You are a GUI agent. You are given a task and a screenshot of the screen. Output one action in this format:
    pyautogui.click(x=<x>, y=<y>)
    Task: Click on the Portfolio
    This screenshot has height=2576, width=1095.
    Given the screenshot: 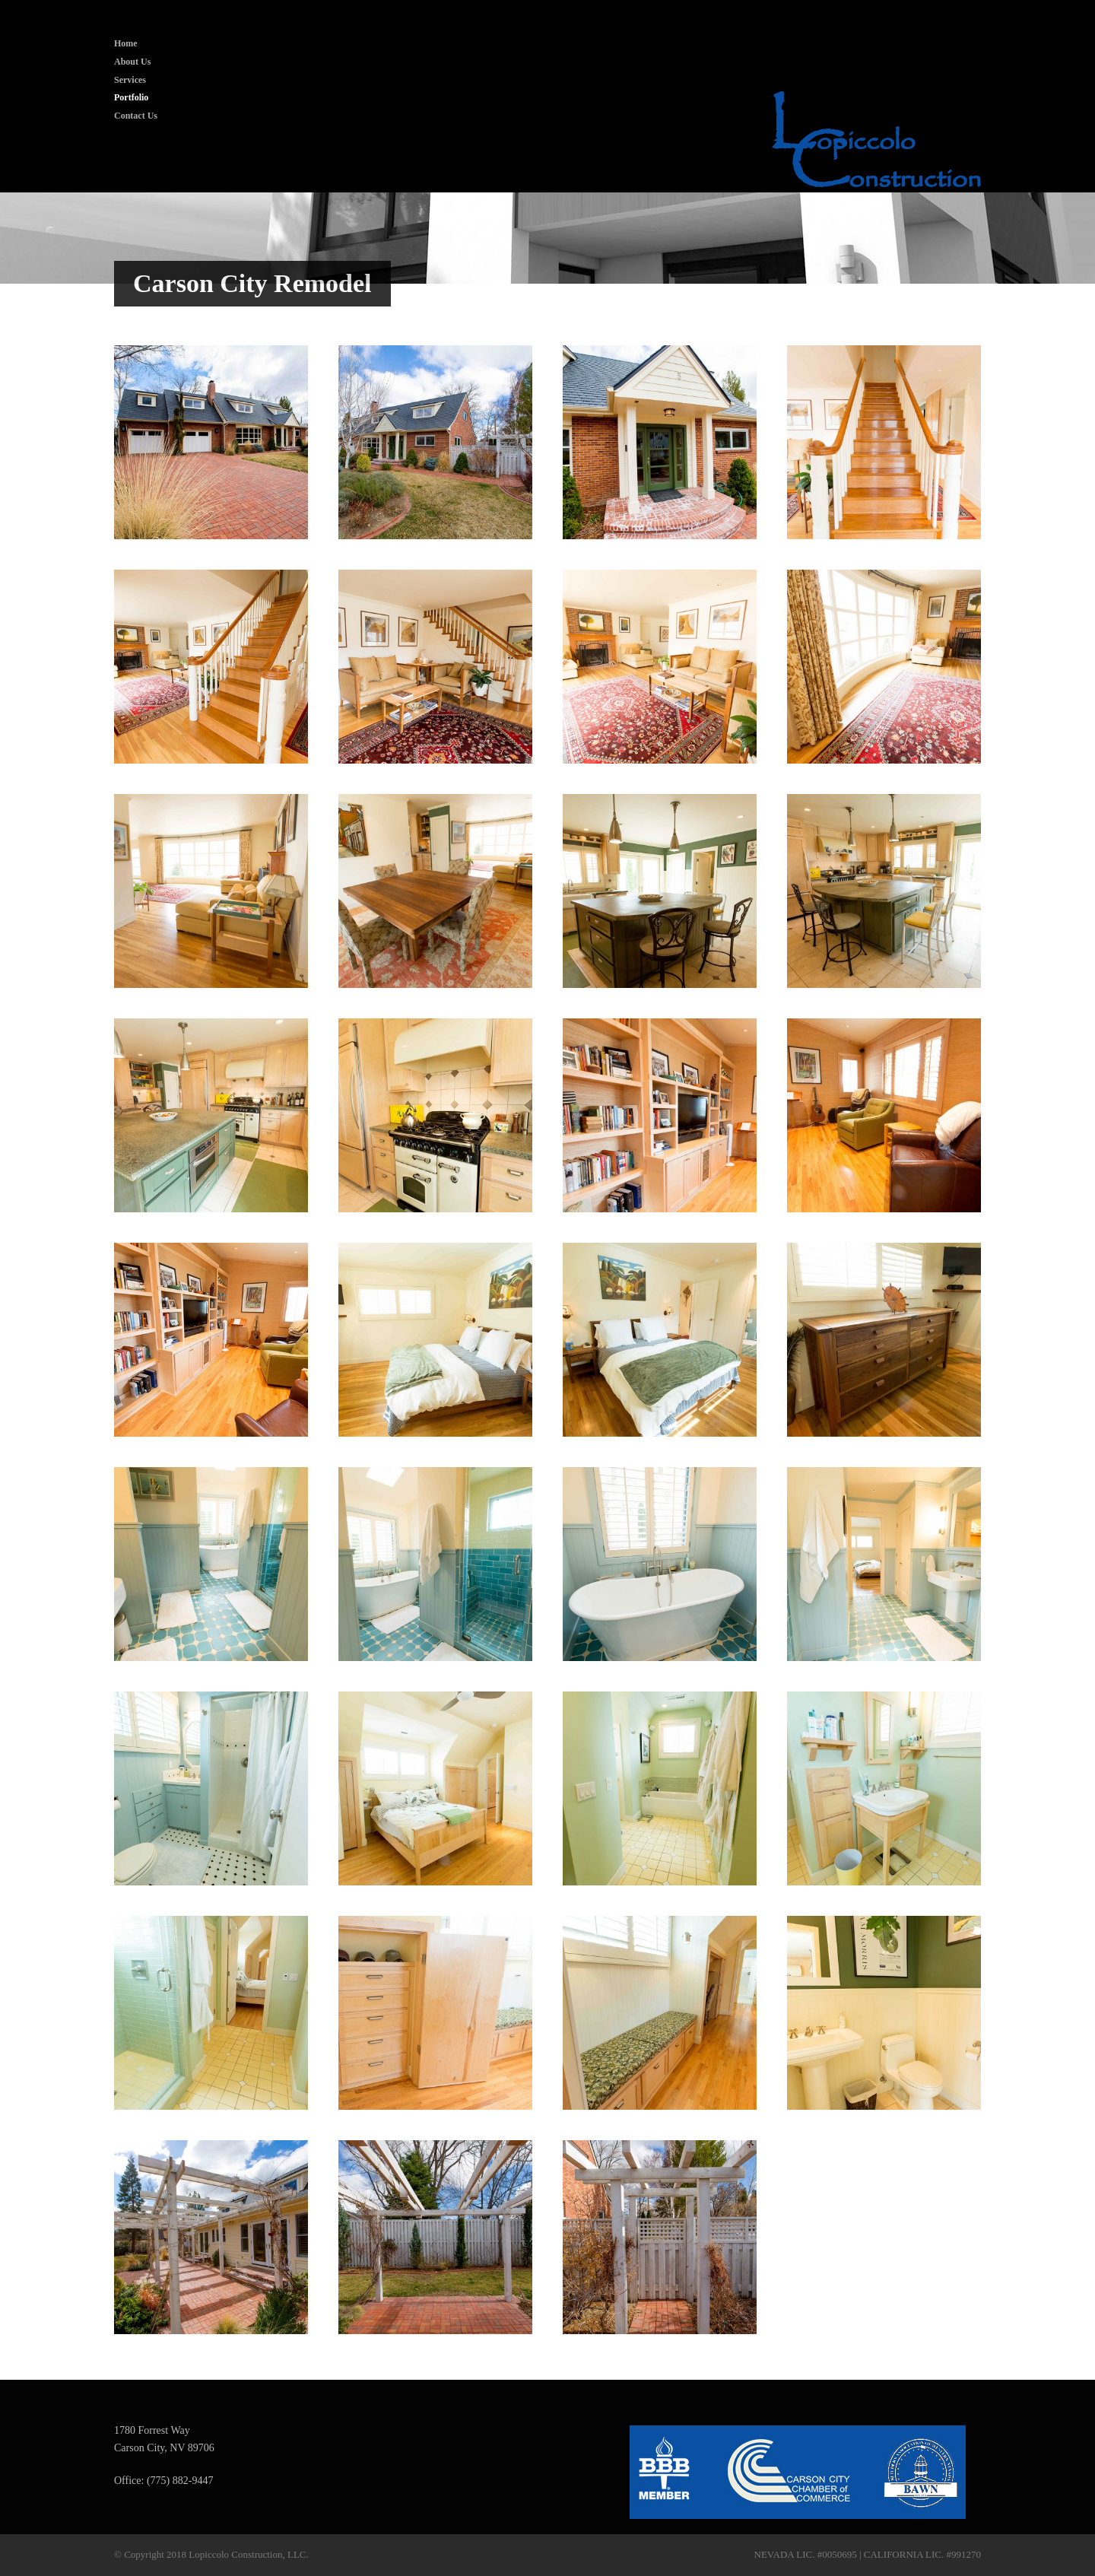 What is the action you would take?
    pyautogui.click(x=131, y=97)
    